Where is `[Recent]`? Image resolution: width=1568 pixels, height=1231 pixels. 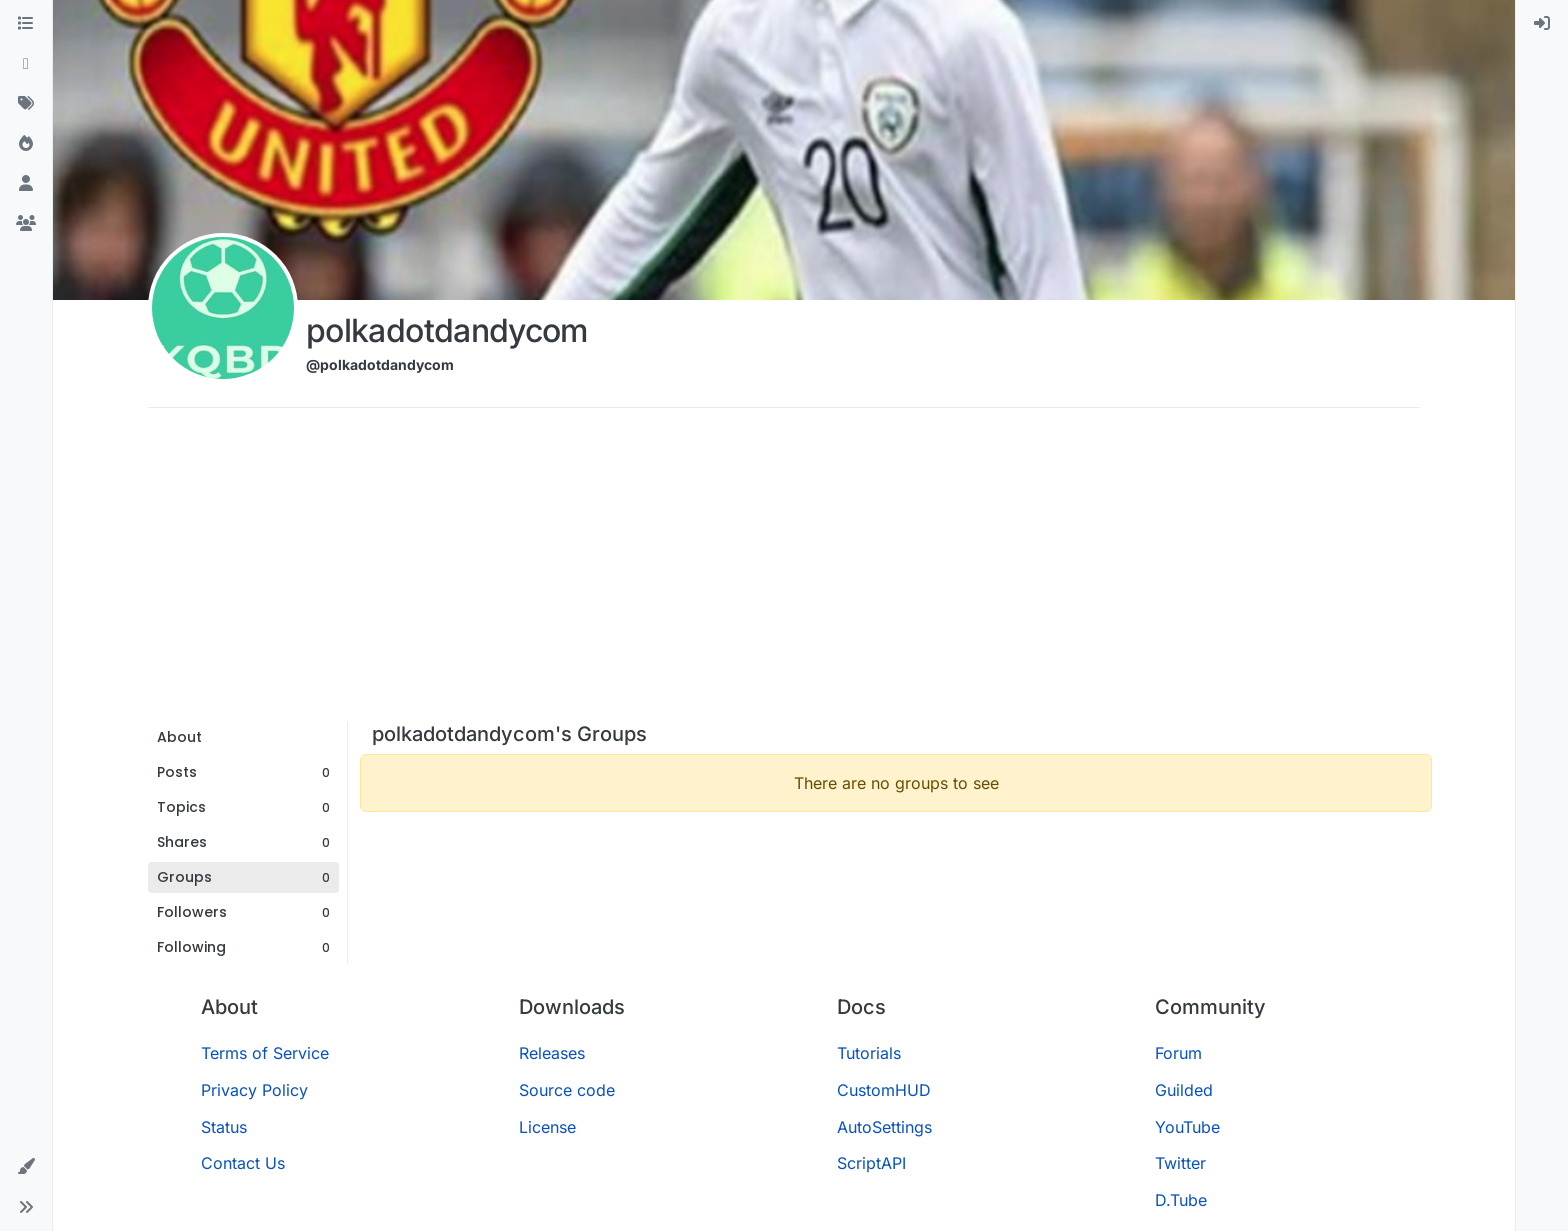
[Recent] is located at coordinates (26, 64).